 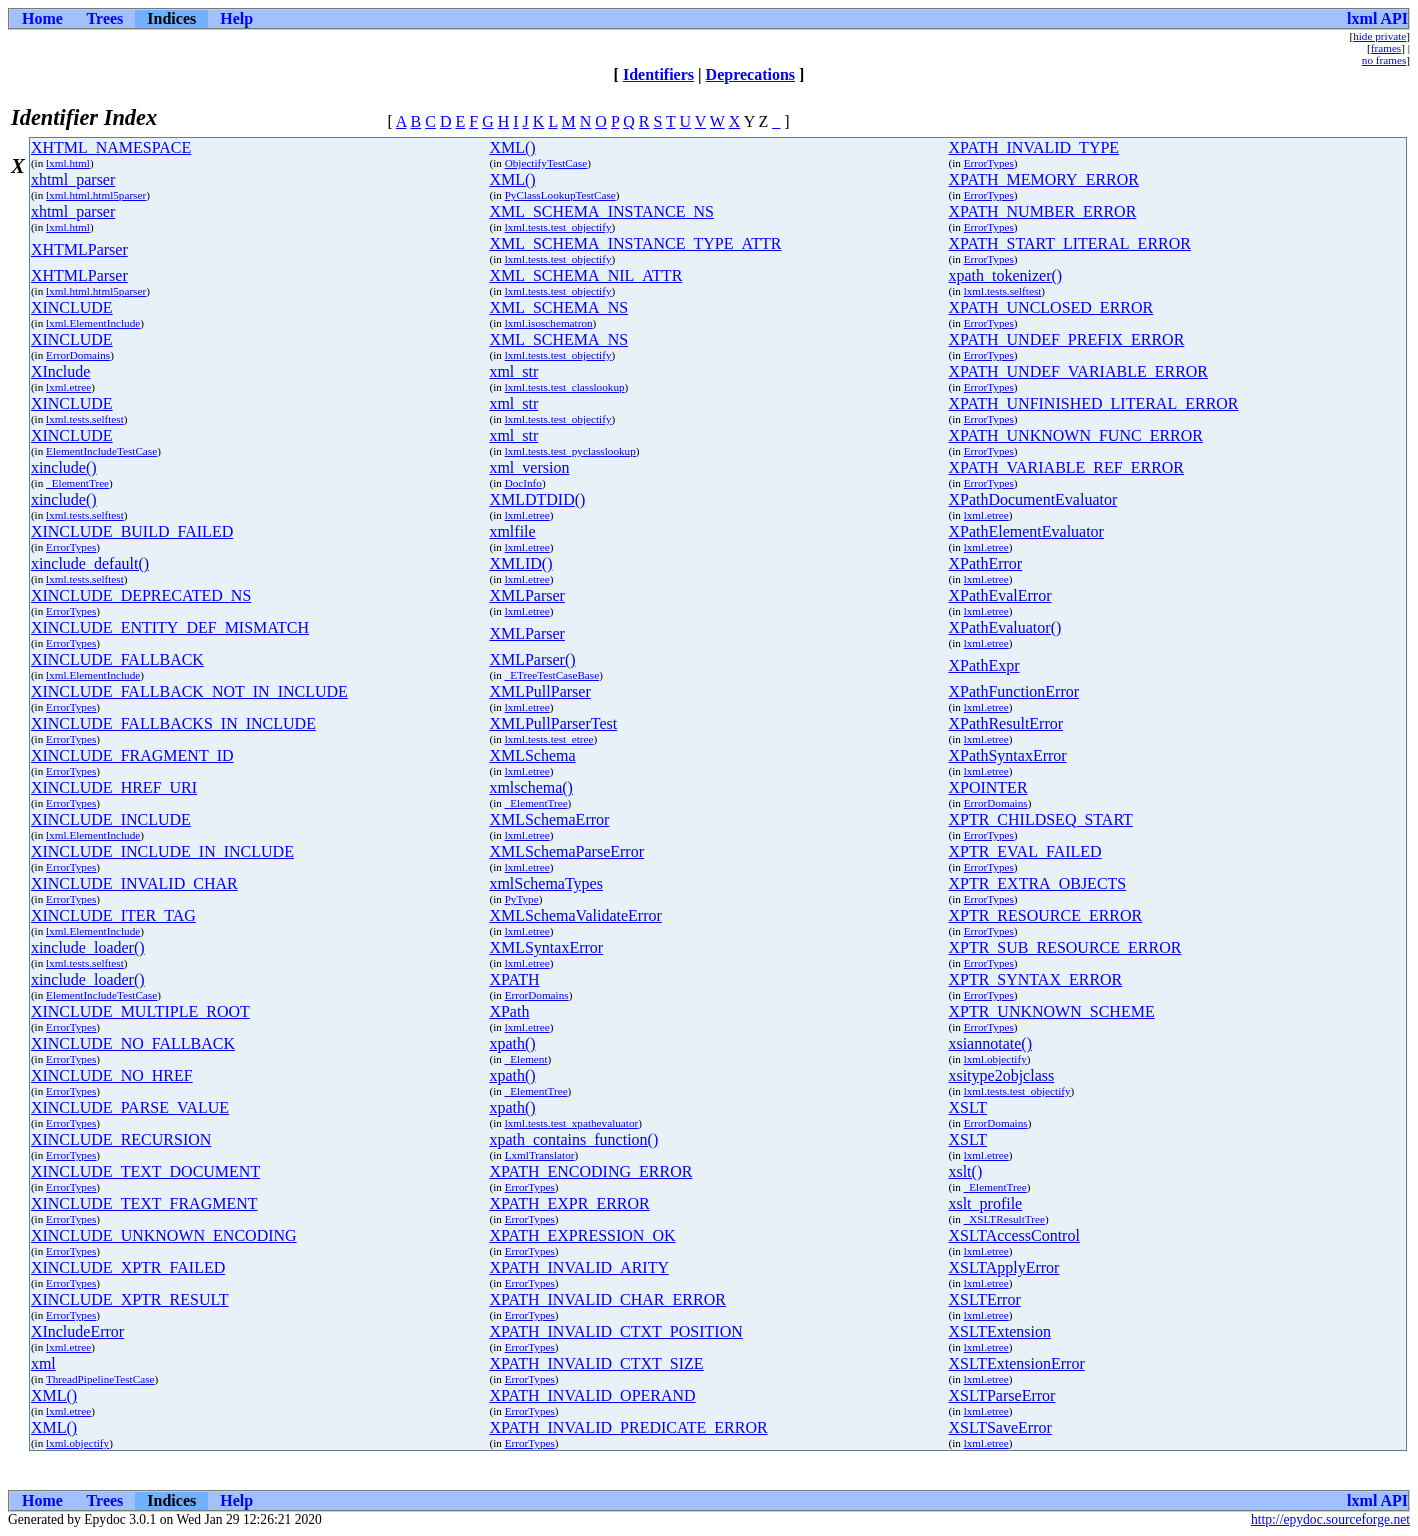 I want to click on XML_SCHEMA_NIL_ATTR, so click(x=585, y=275).